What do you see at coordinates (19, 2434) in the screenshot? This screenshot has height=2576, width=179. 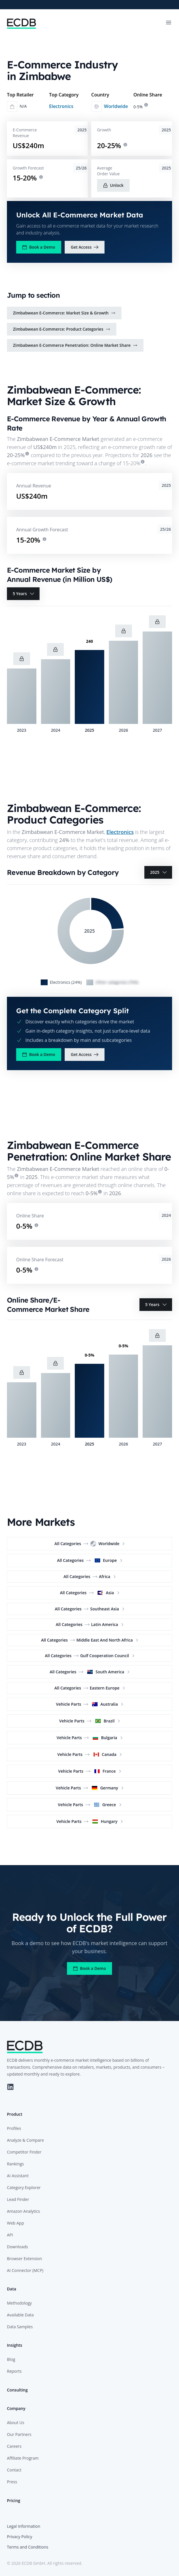 I see `Our Partners` at bounding box center [19, 2434].